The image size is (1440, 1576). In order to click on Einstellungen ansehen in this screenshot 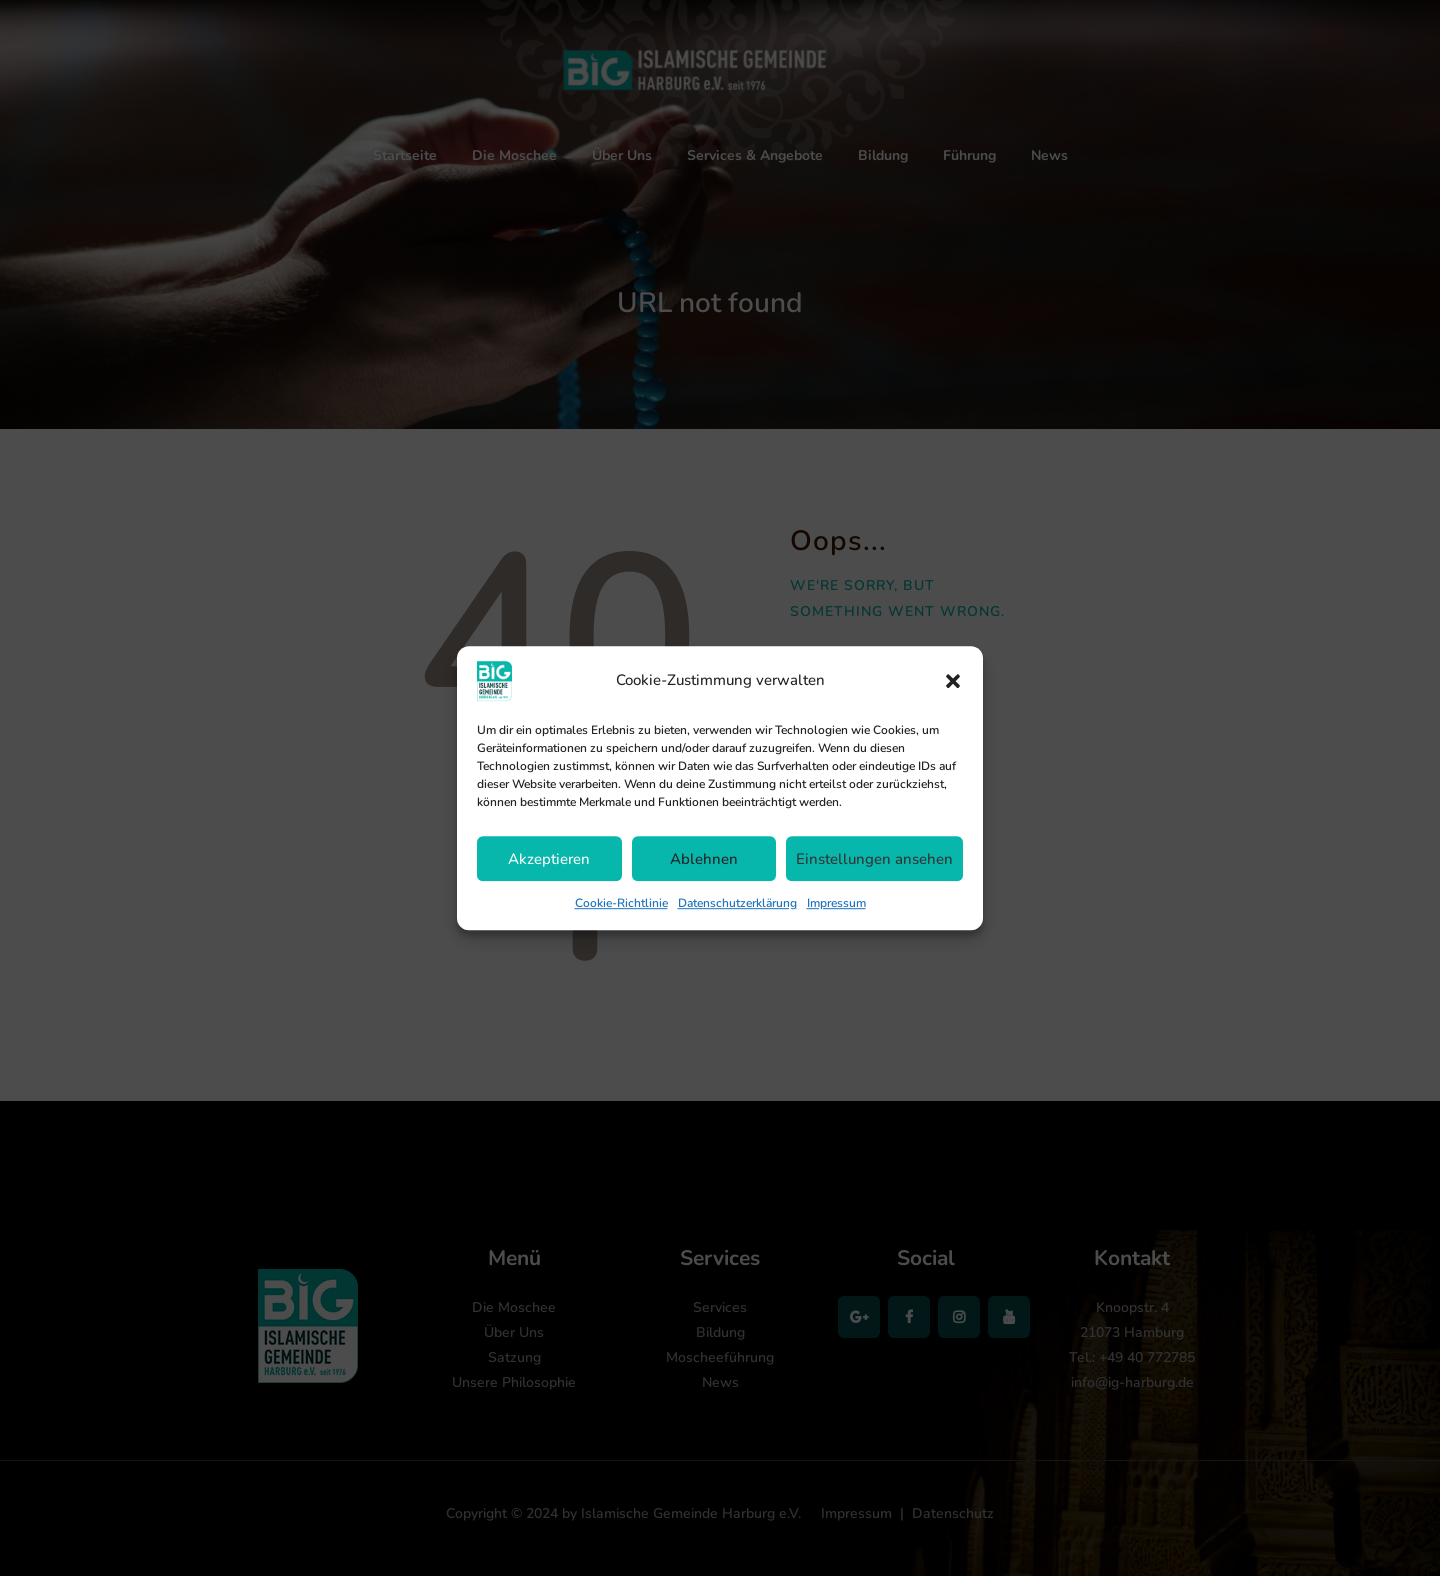, I will do `click(874, 859)`.